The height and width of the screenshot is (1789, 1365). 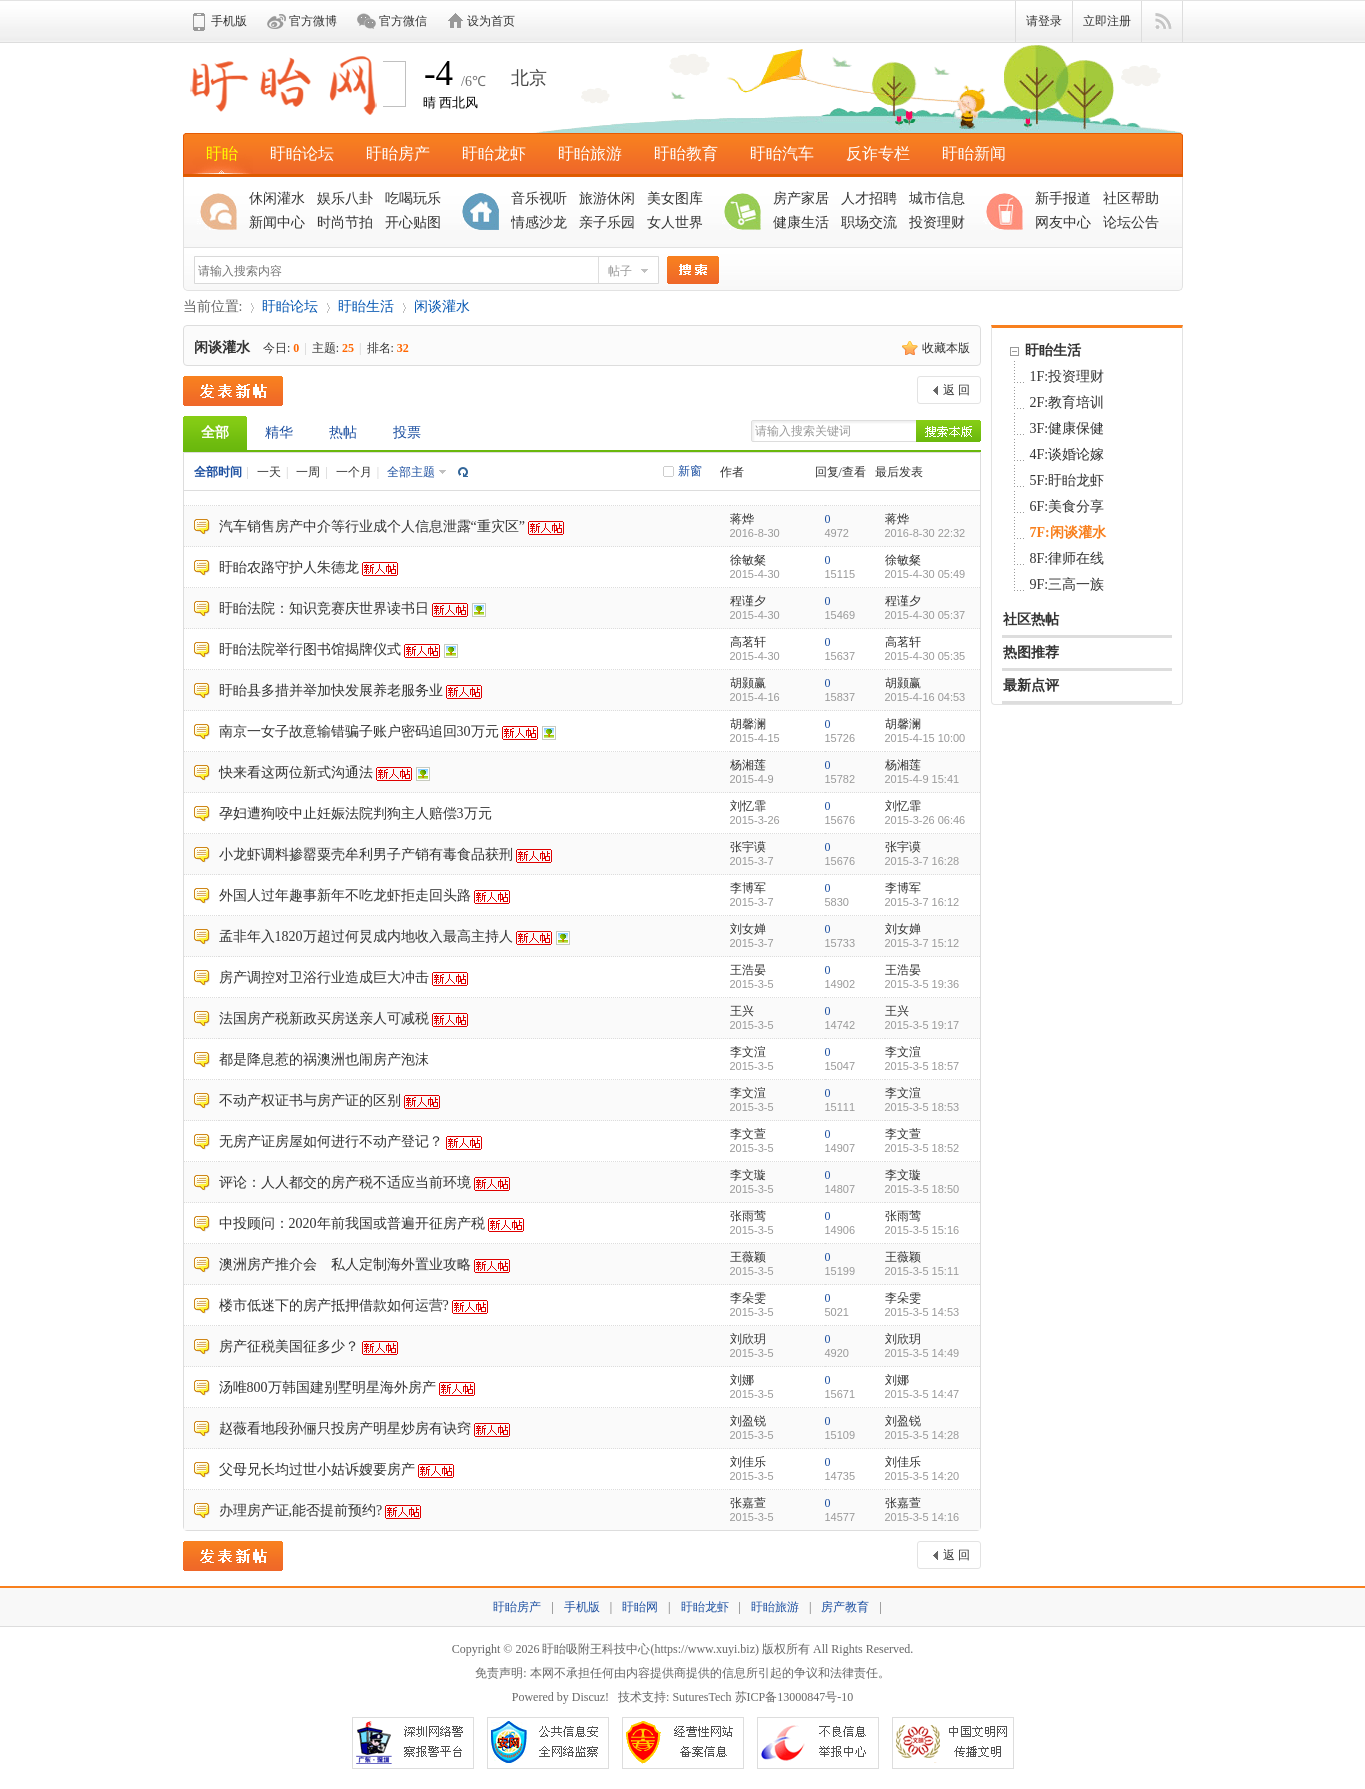 What do you see at coordinates (922, 1066) in the screenshot?
I see `2015-3-5 18:57` at bounding box center [922, 1066].